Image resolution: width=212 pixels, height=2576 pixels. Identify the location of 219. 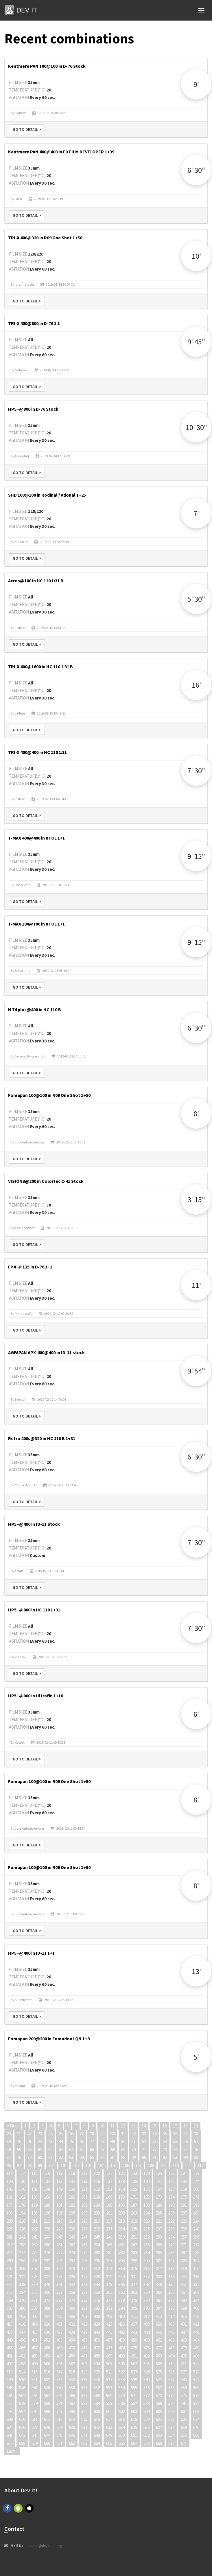
(134, 2221).